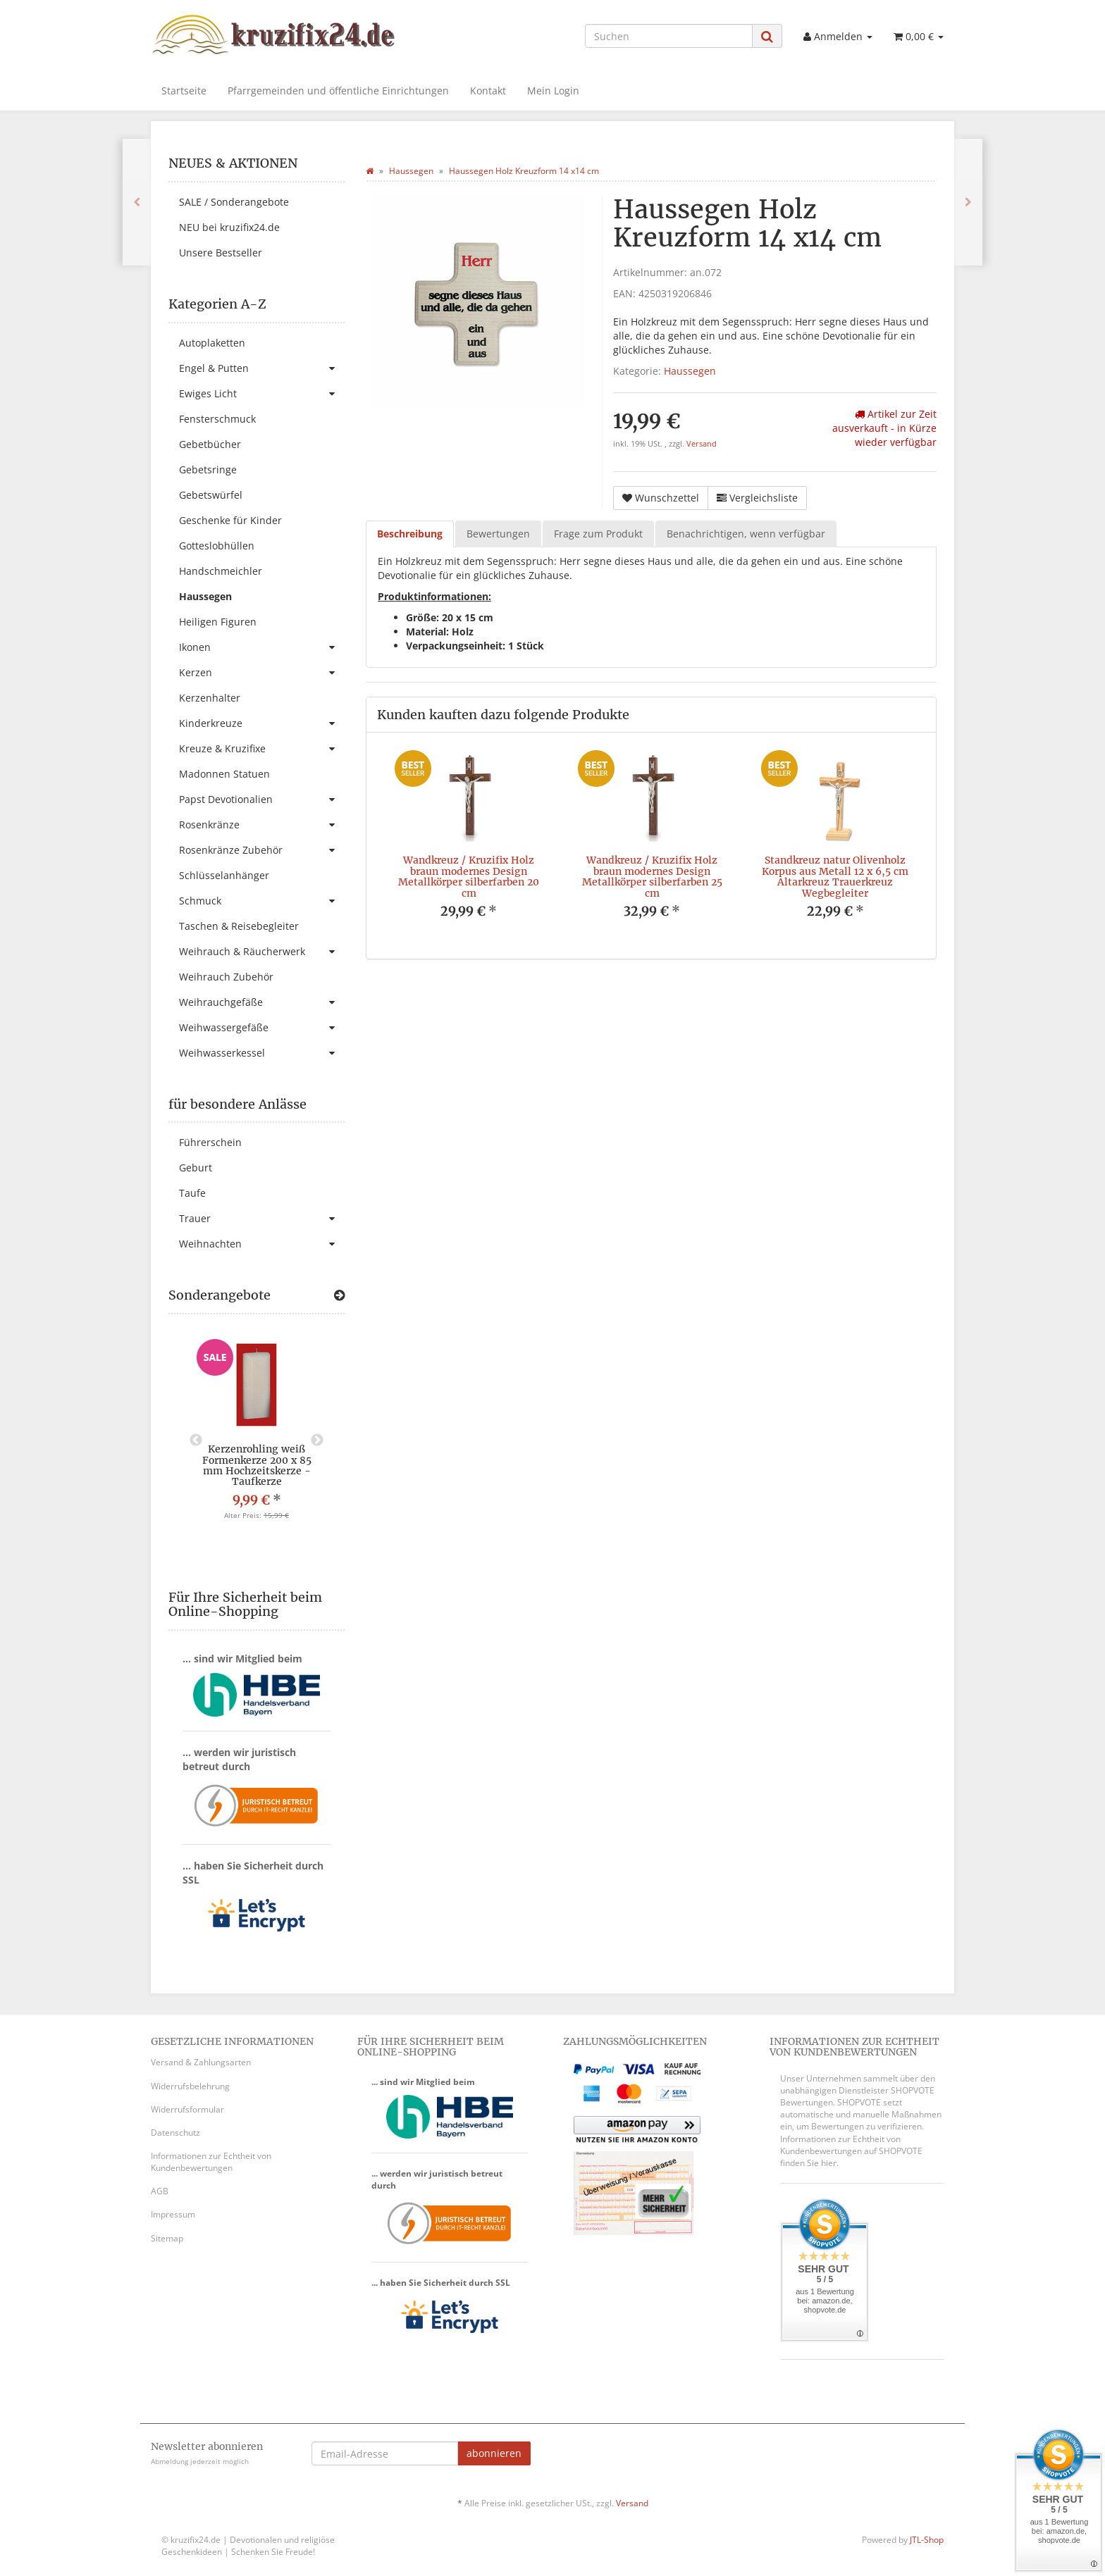  Describe the element at coordinates (229, 227) in the screenshot. I see `NEU bei kruzifix24.de` at that location.